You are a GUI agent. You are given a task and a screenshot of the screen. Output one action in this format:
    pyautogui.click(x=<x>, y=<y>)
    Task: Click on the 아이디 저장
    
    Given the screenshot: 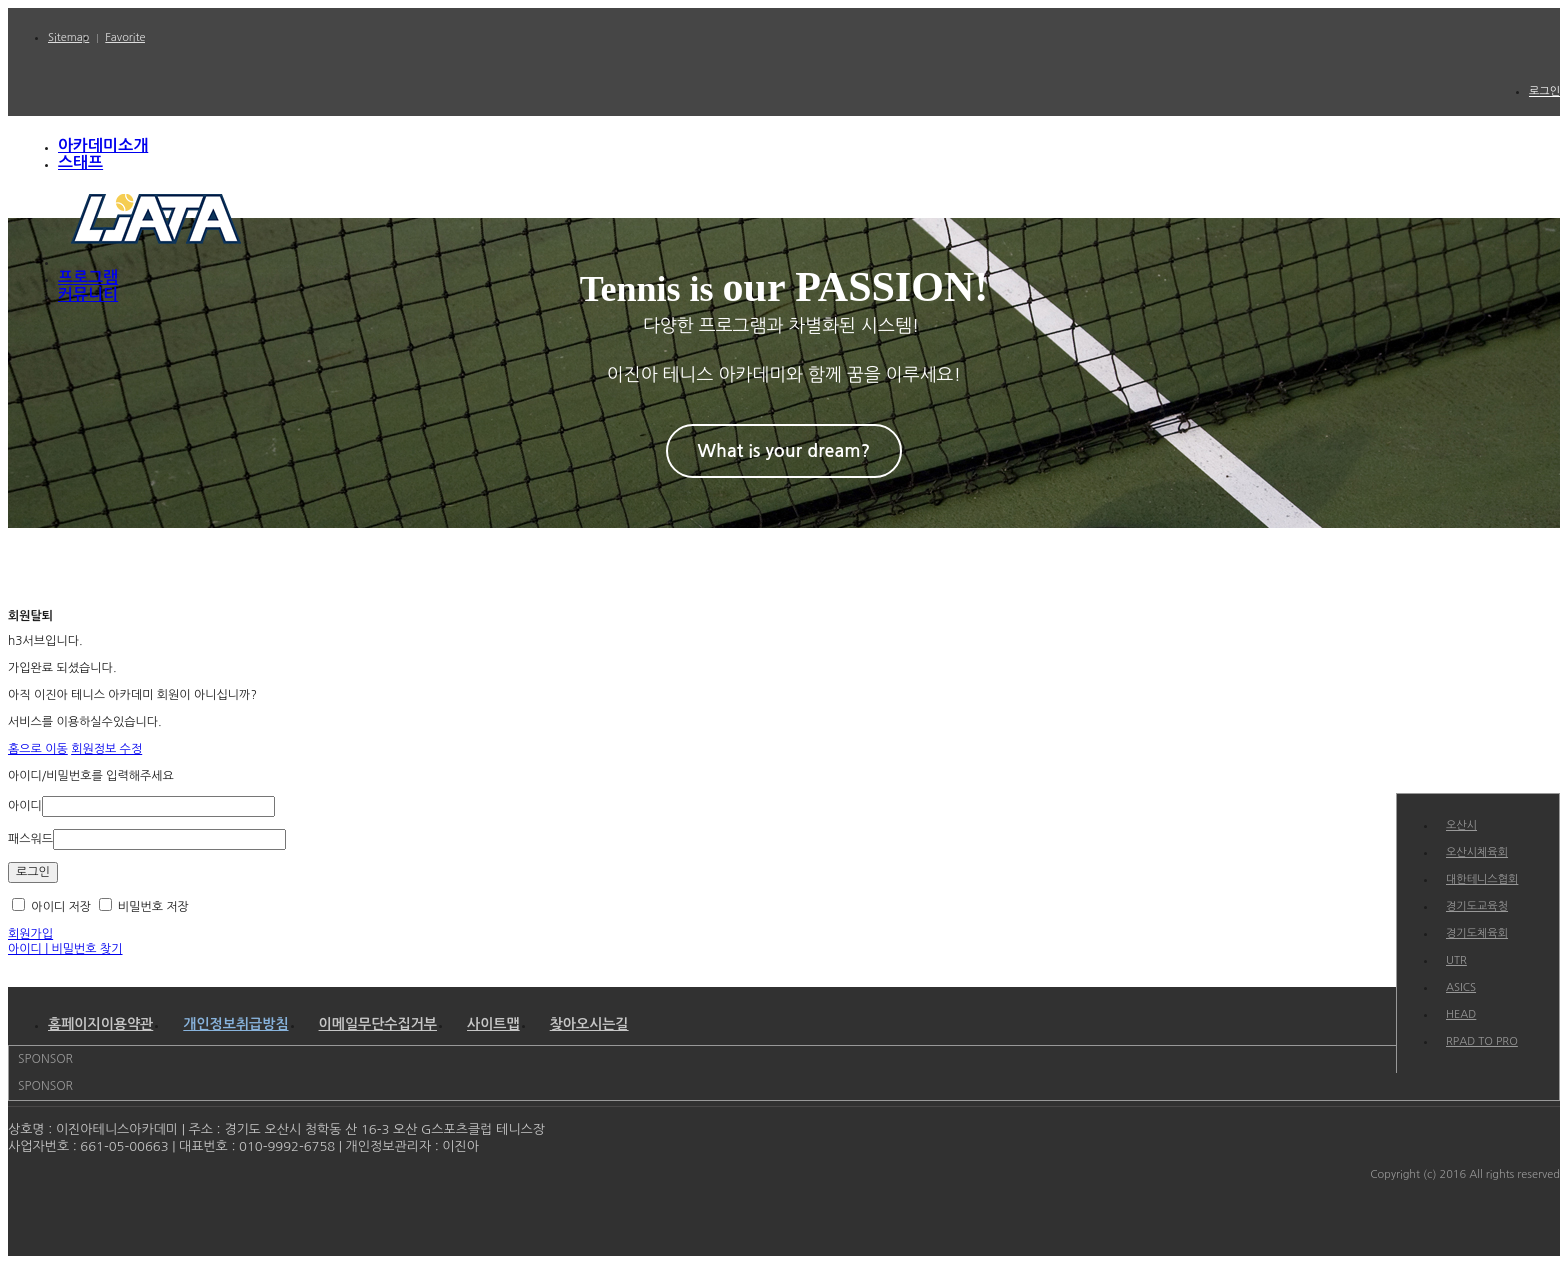 What is the action you would take?
    pyautogui.click(x=51, y=907)
    